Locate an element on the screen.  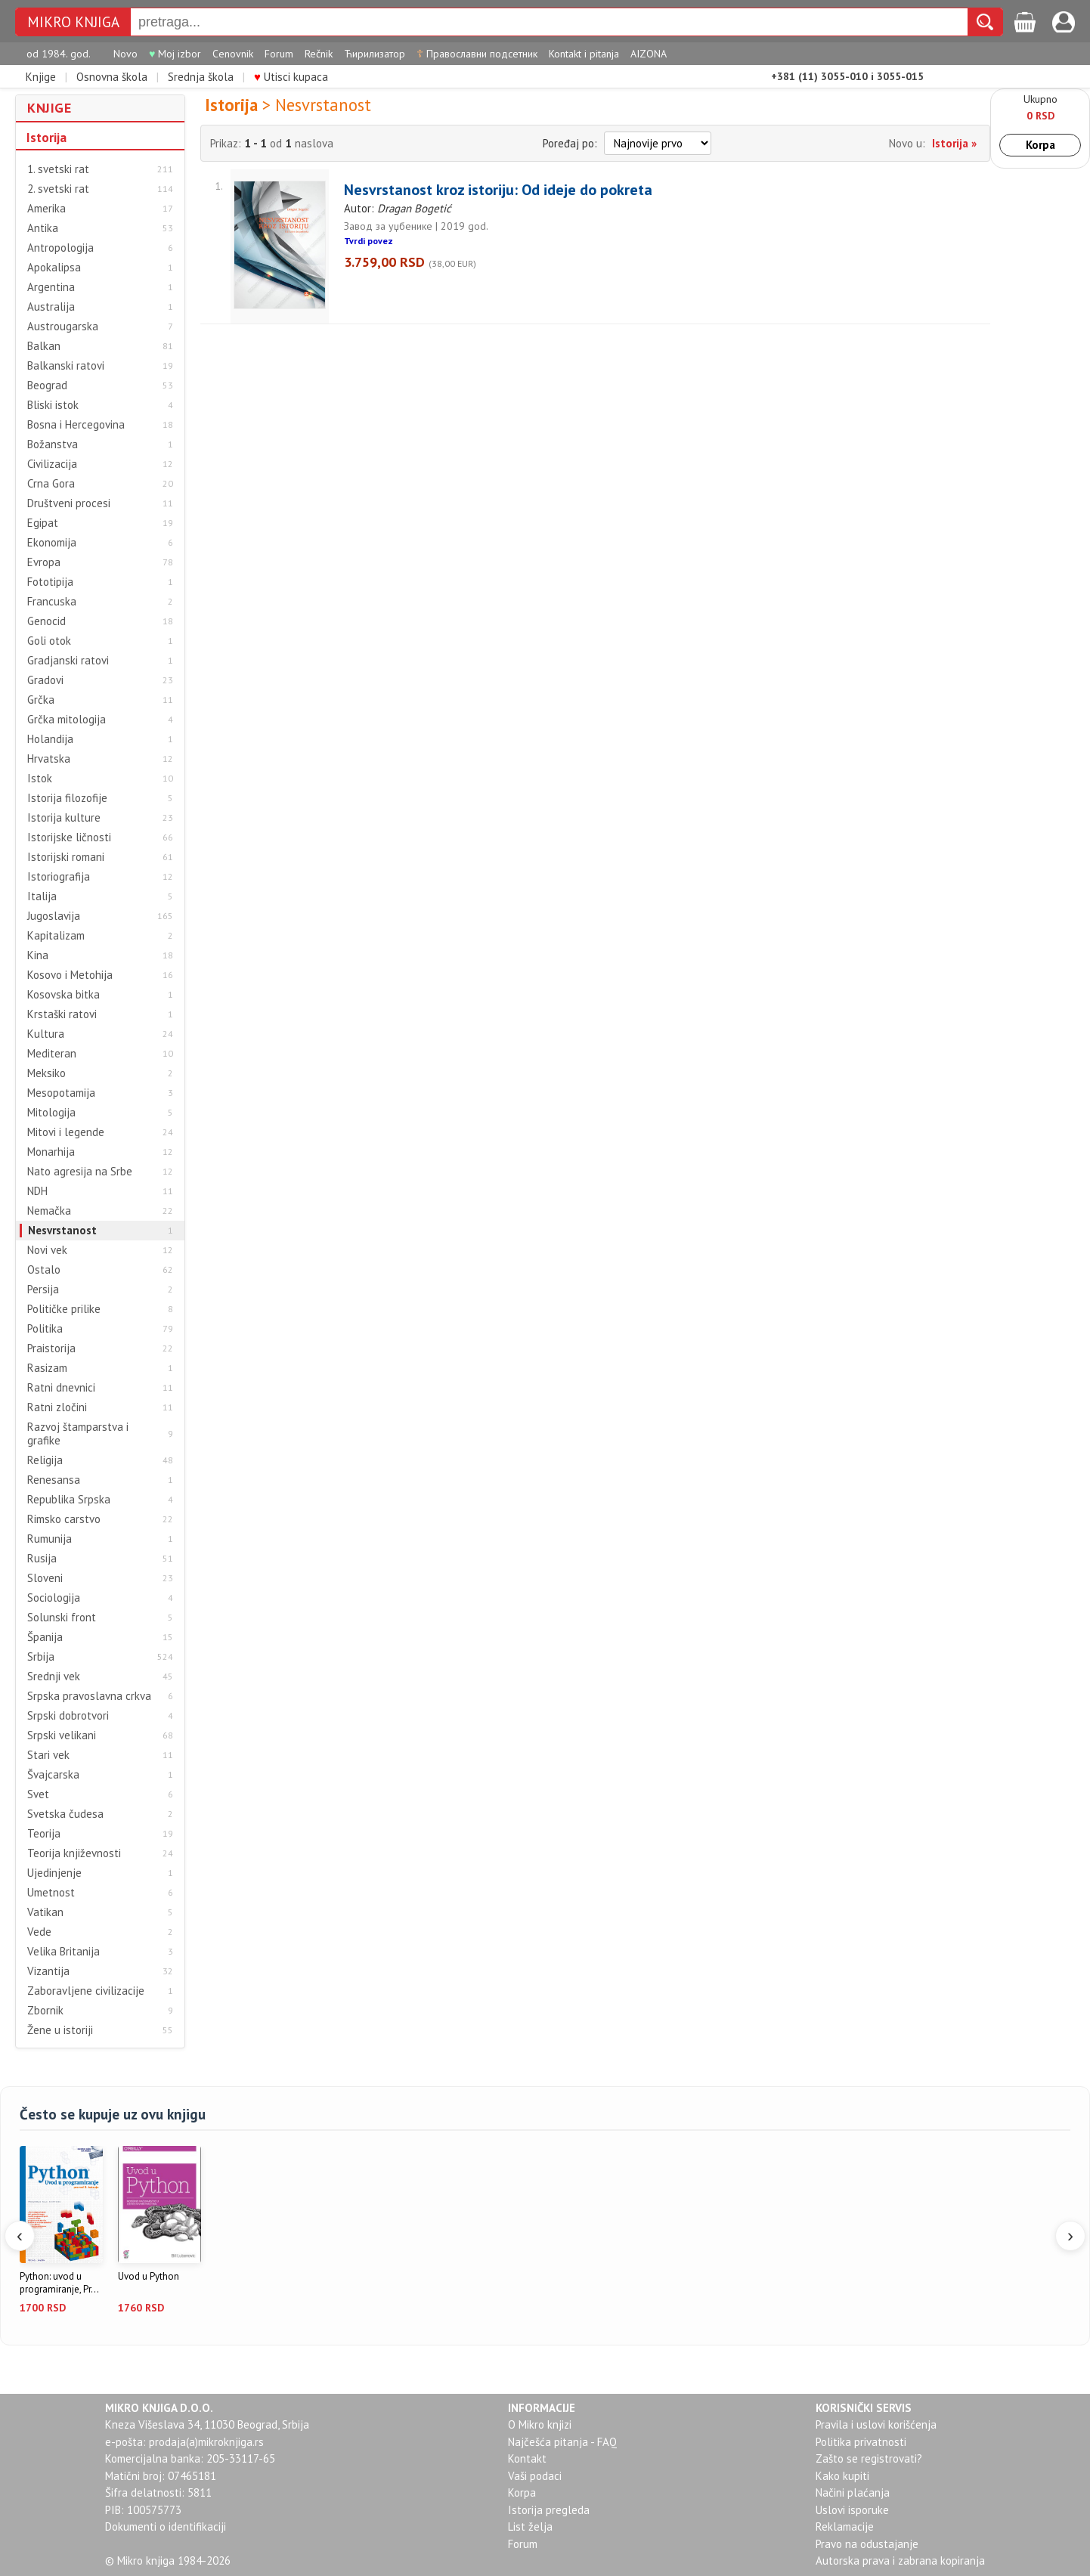
Crna Gora is located at coordinates (51, 484).